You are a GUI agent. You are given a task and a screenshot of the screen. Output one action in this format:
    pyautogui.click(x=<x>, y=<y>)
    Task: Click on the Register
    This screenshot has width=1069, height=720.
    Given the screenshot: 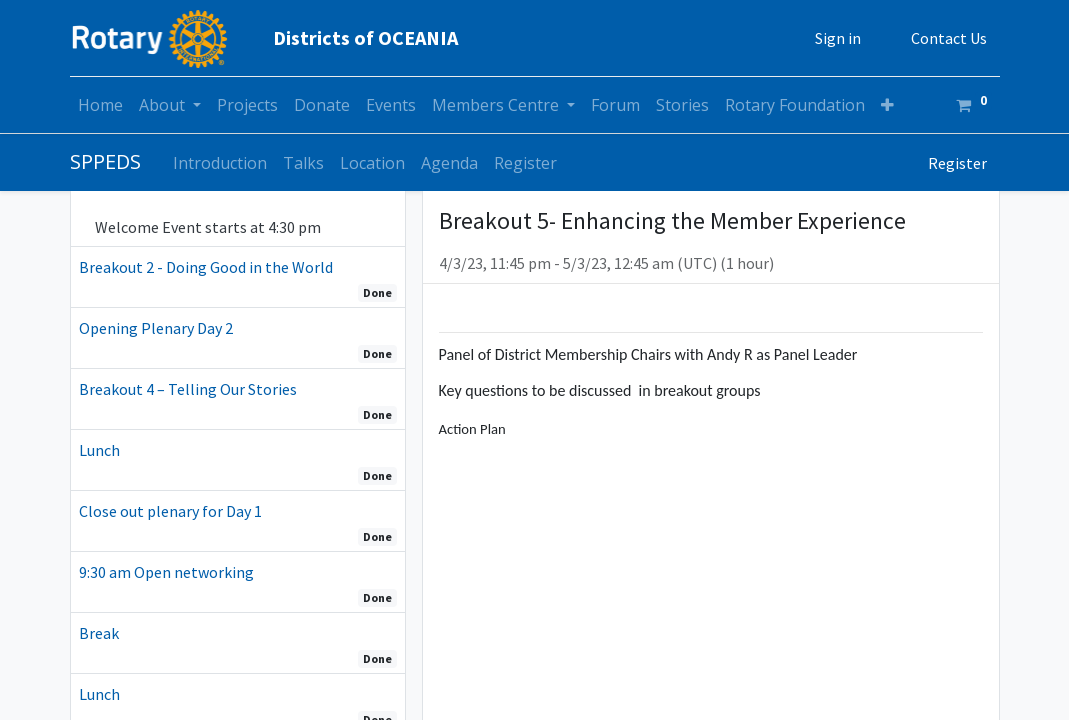 What is the action you would take?
    pyautogui.click(x=957, y=163)
    